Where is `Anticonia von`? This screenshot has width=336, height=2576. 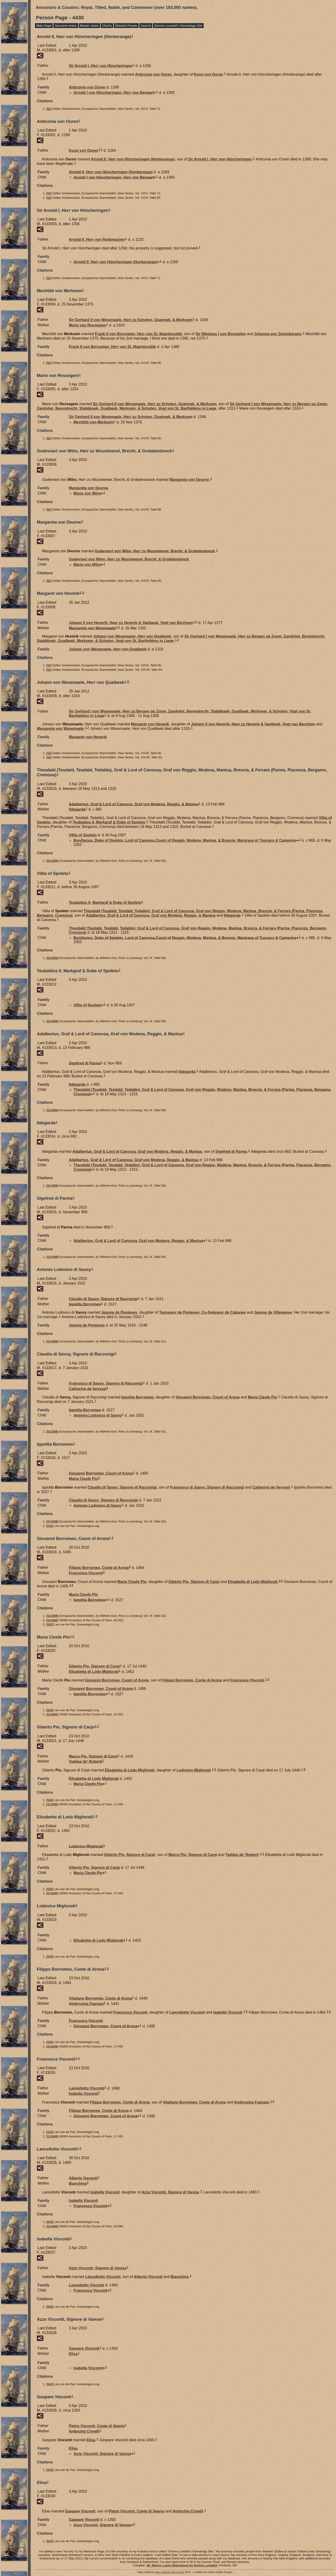
Anticonia von is located at coordinates (153, 74).